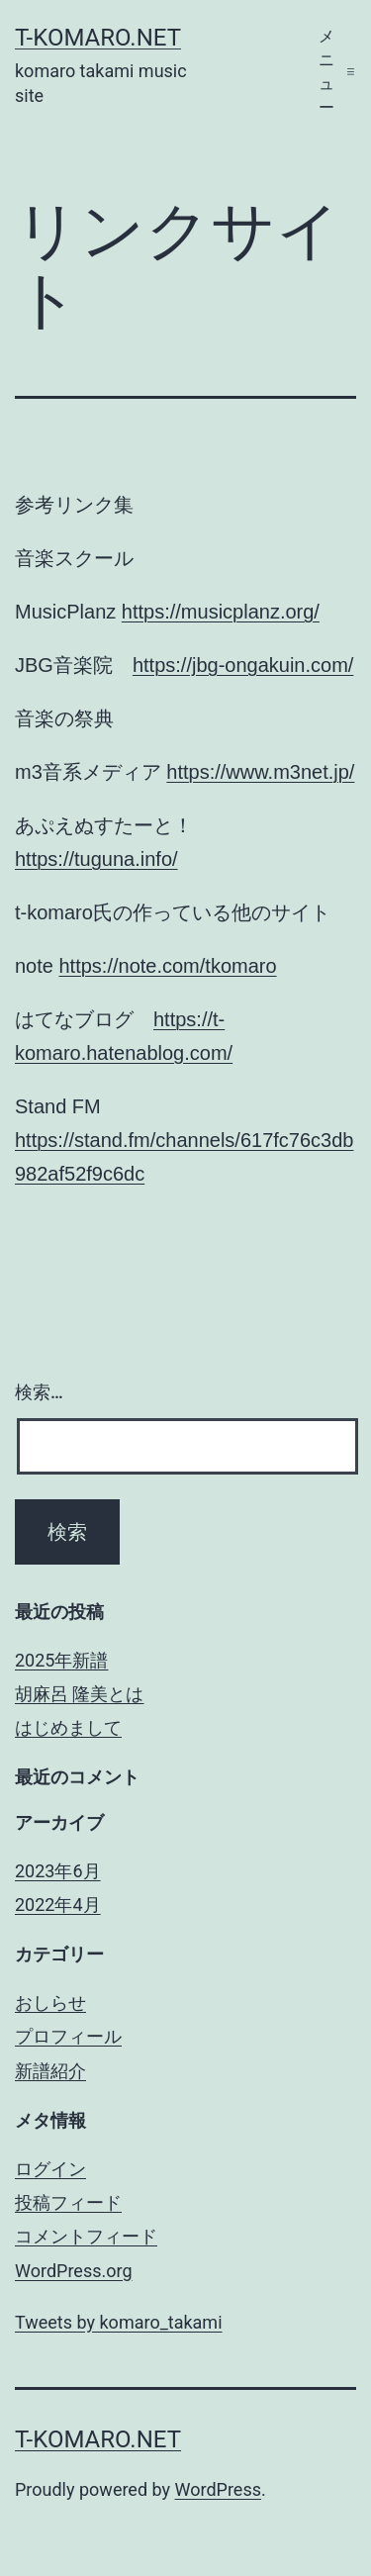  I want to click on 2022年4月, so click(58, 1904).